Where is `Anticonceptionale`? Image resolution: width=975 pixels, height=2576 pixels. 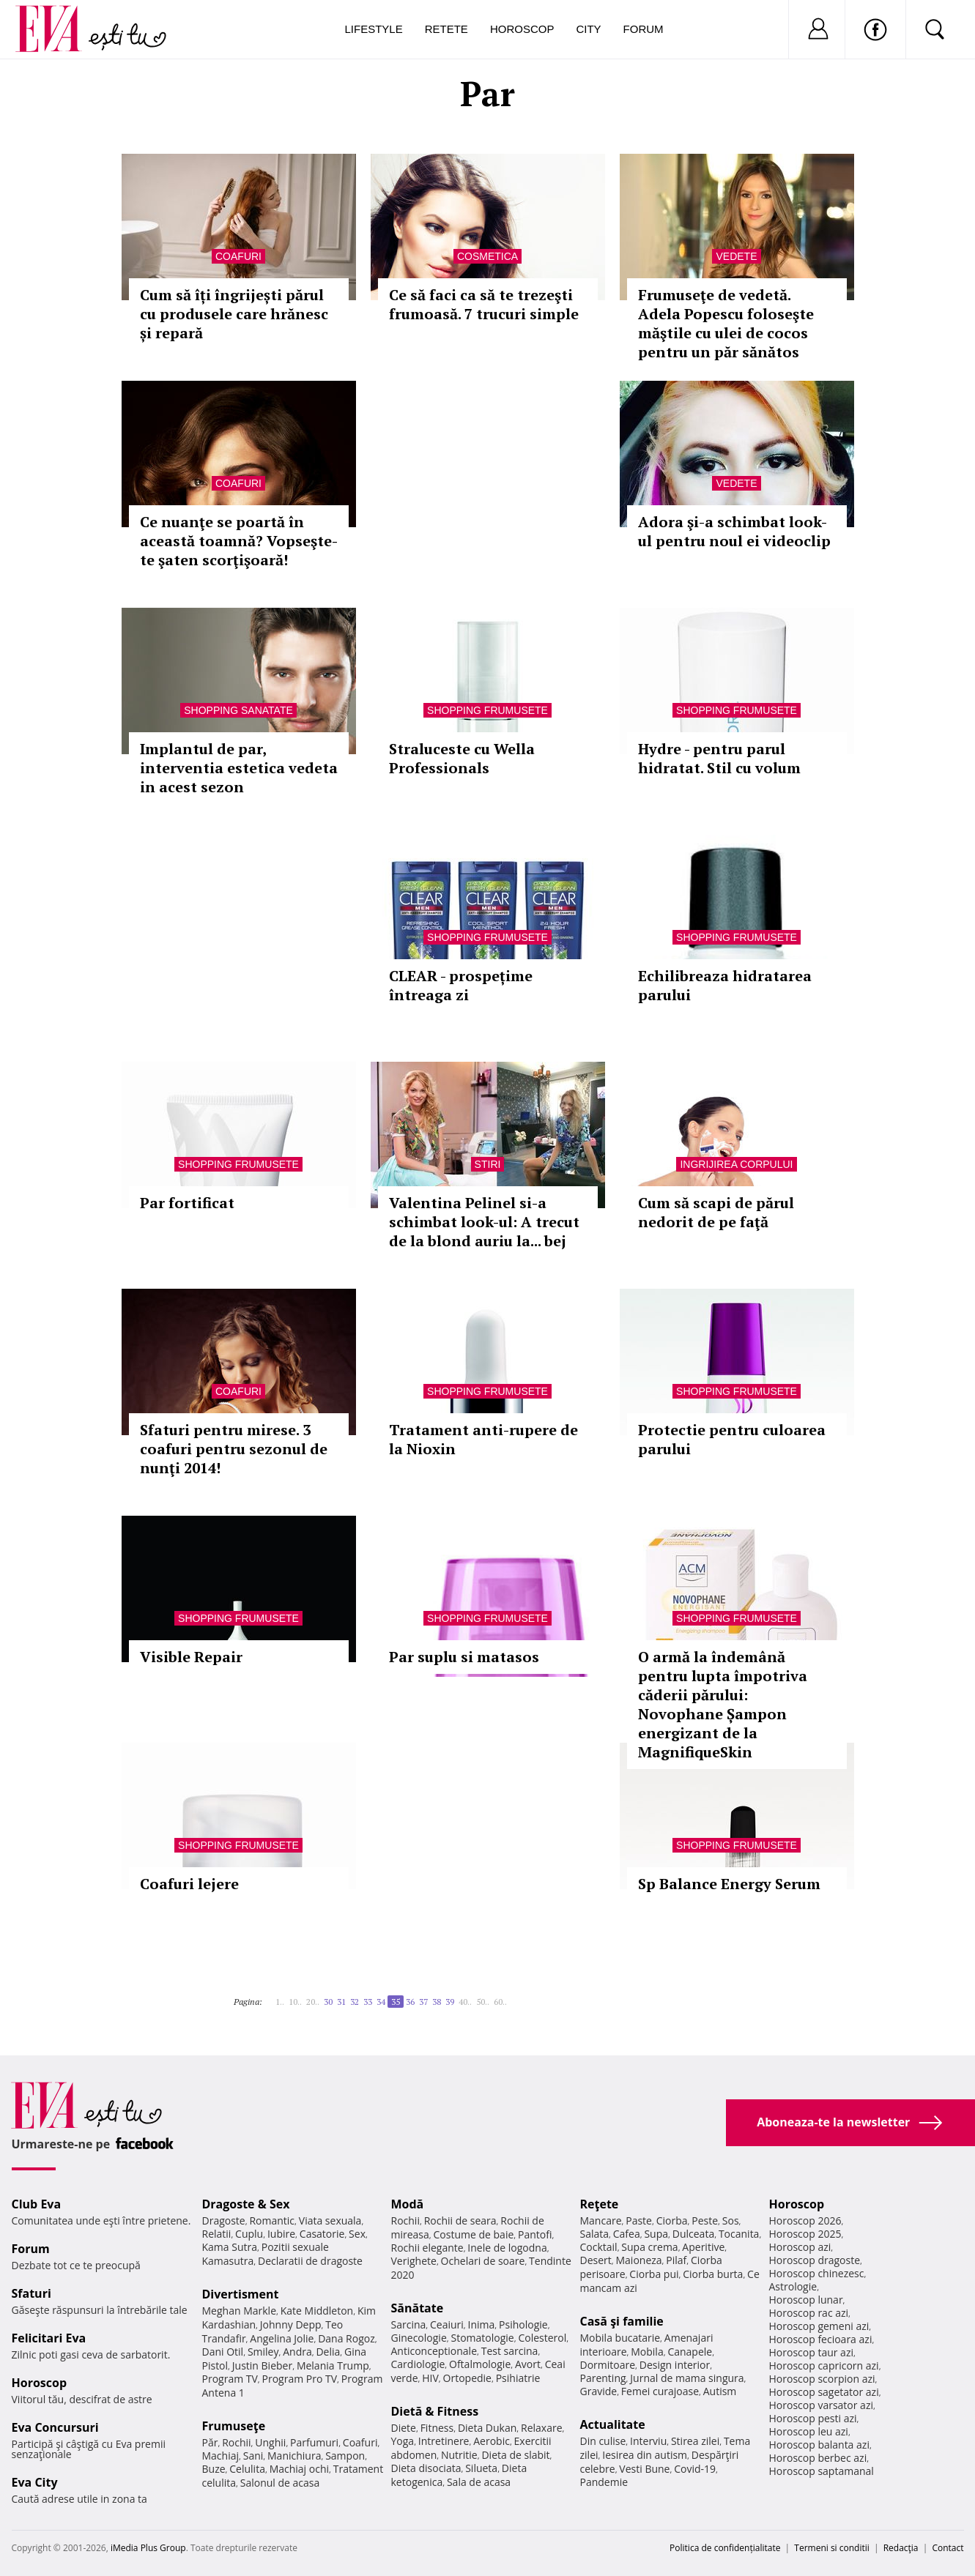
Anticonceptionale is located at coordinates (434, 2351).